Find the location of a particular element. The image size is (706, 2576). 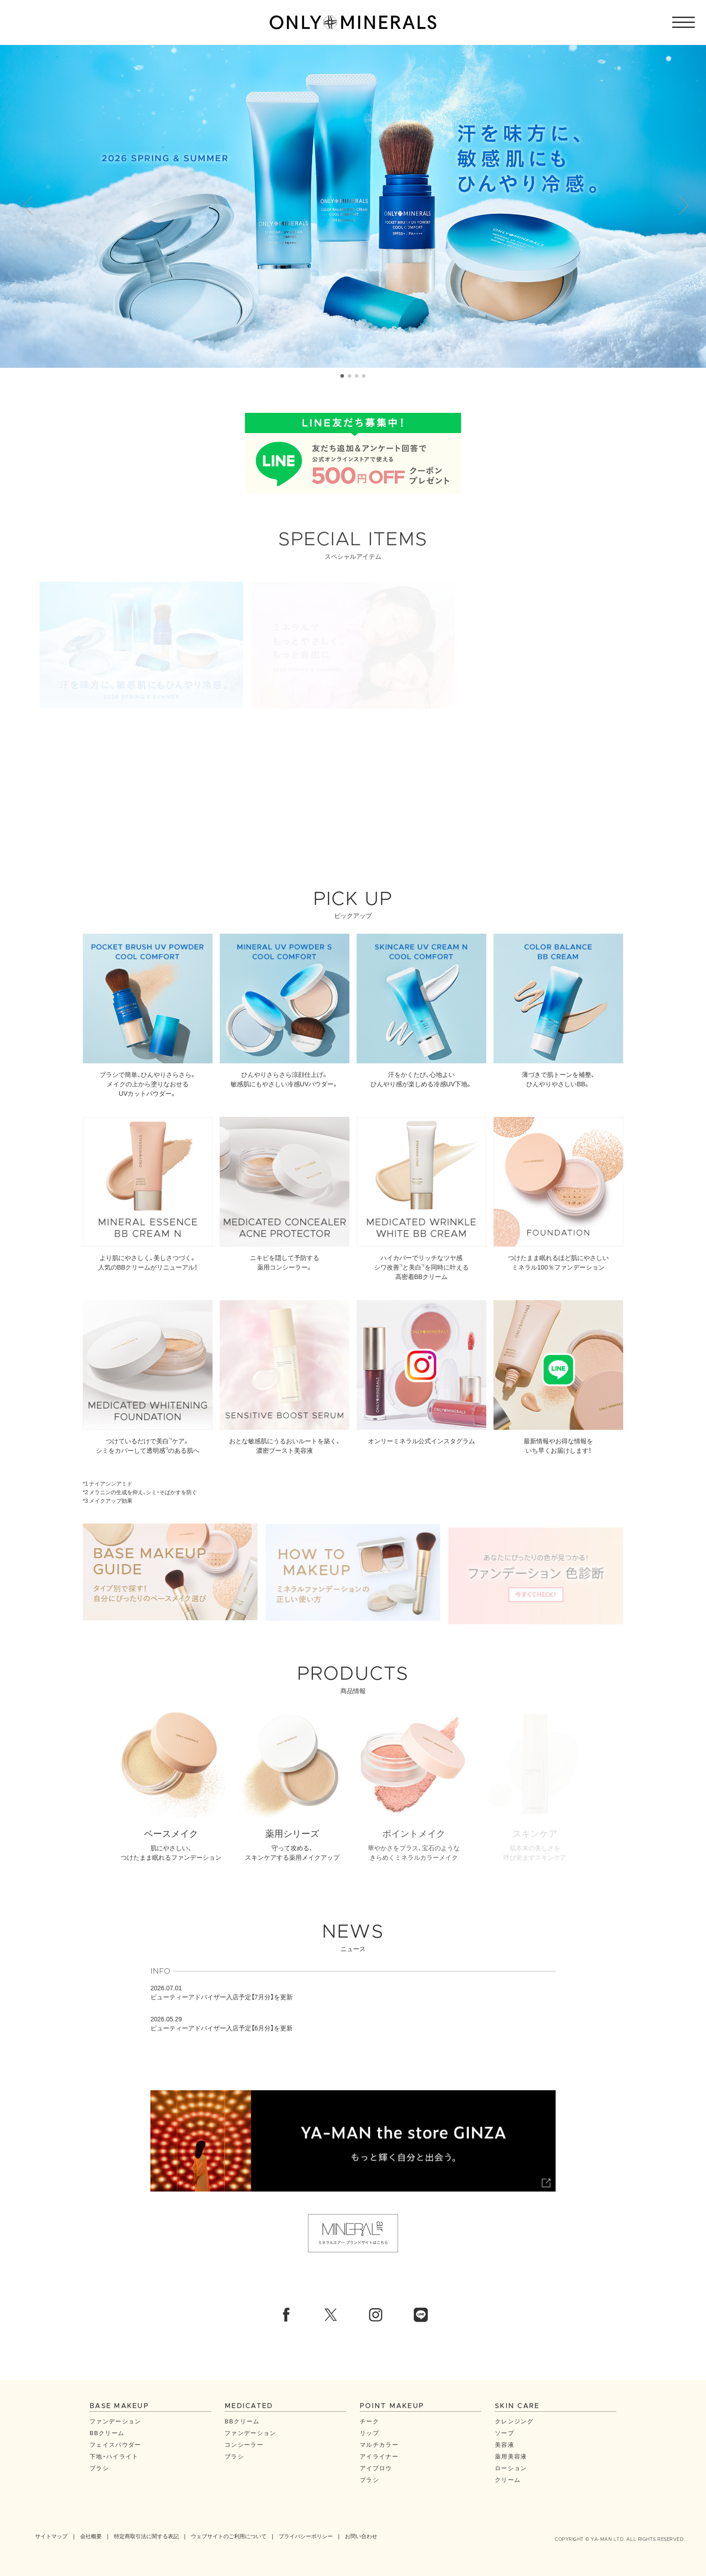

マルチカラー is located at coordinates (379, 2444).